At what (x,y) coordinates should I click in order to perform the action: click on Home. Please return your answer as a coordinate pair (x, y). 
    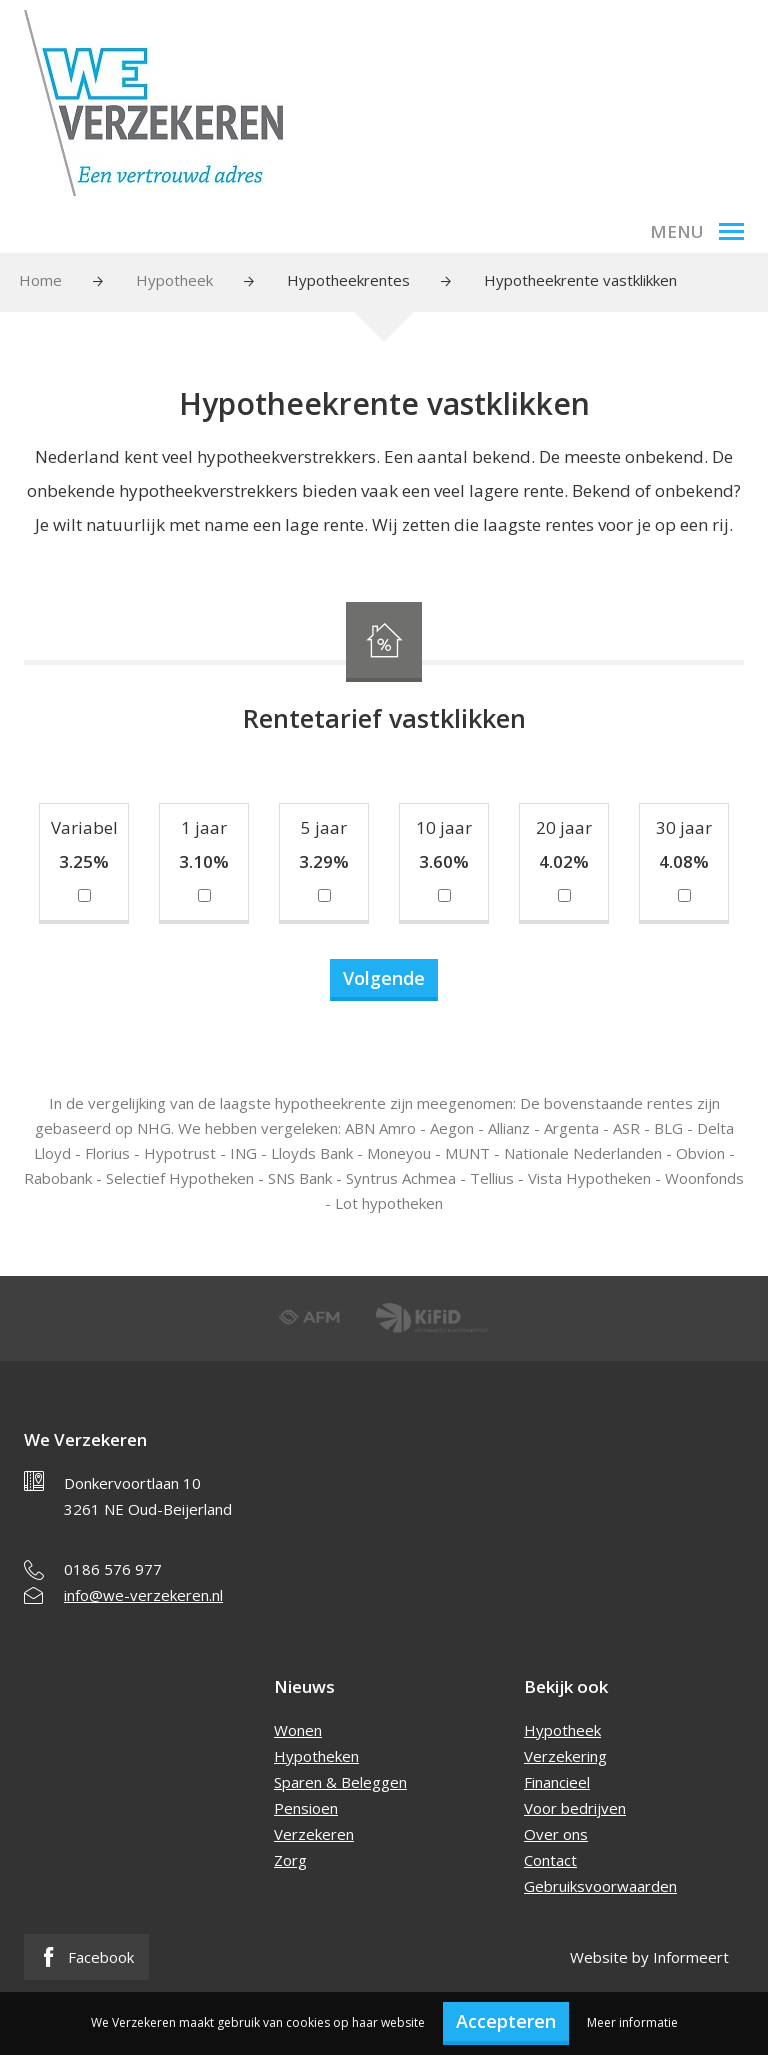
    Looking at the image, I should click on (40, 280).